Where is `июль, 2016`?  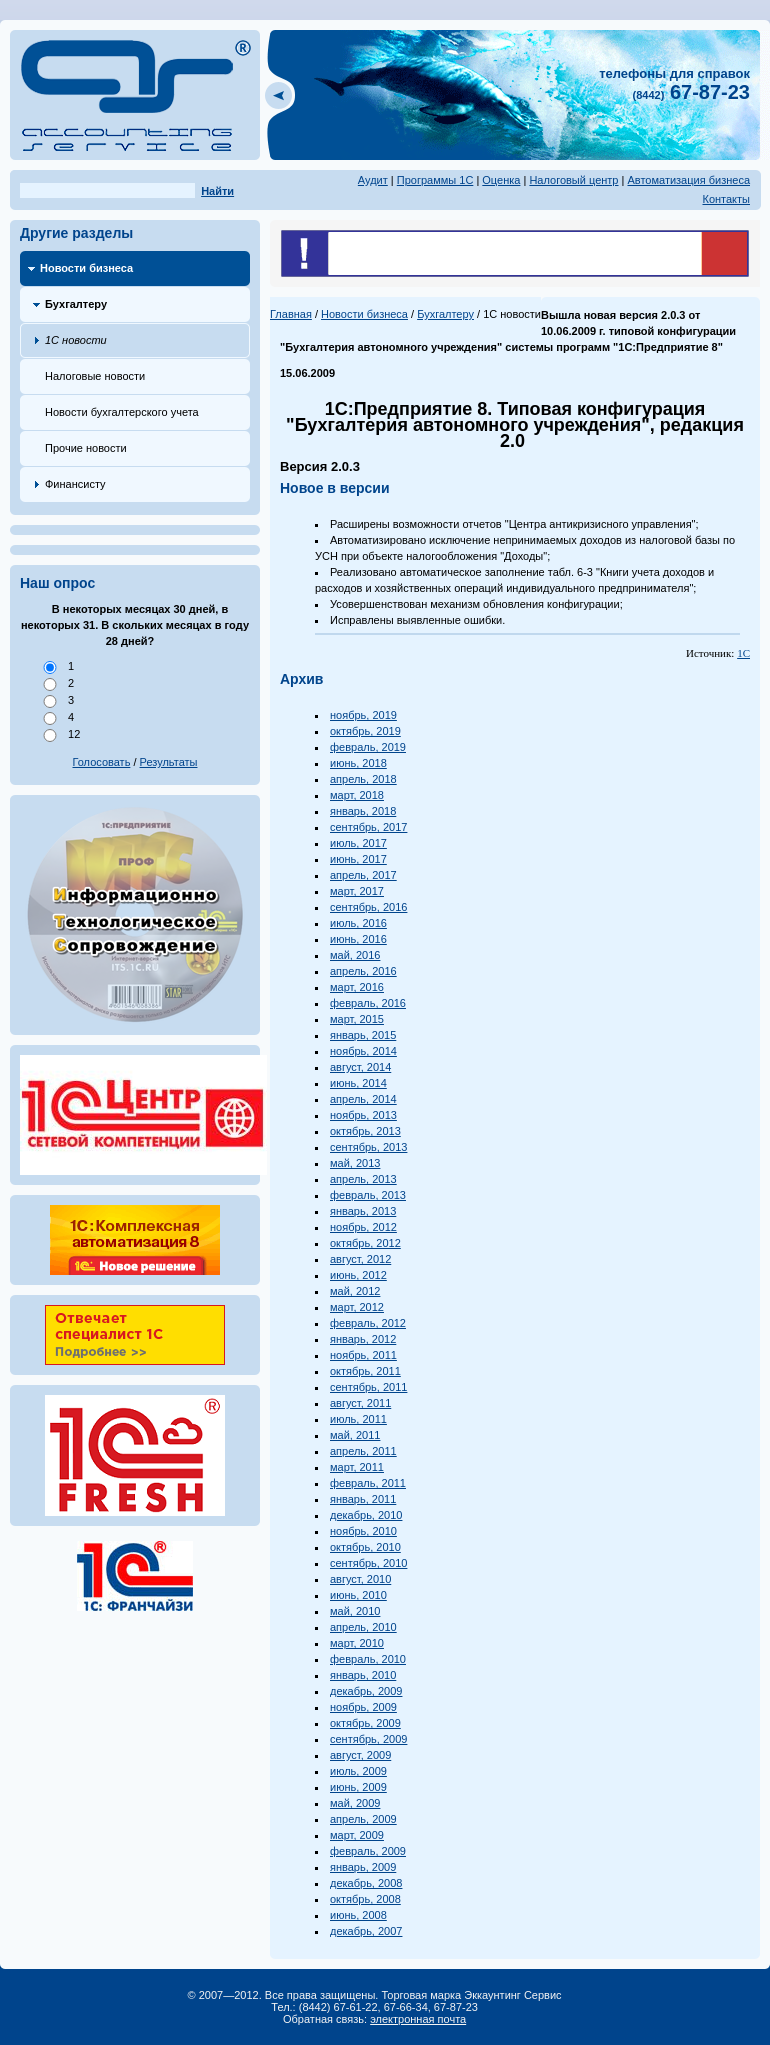
июль, 2016 is located at coordinates (358, 923).